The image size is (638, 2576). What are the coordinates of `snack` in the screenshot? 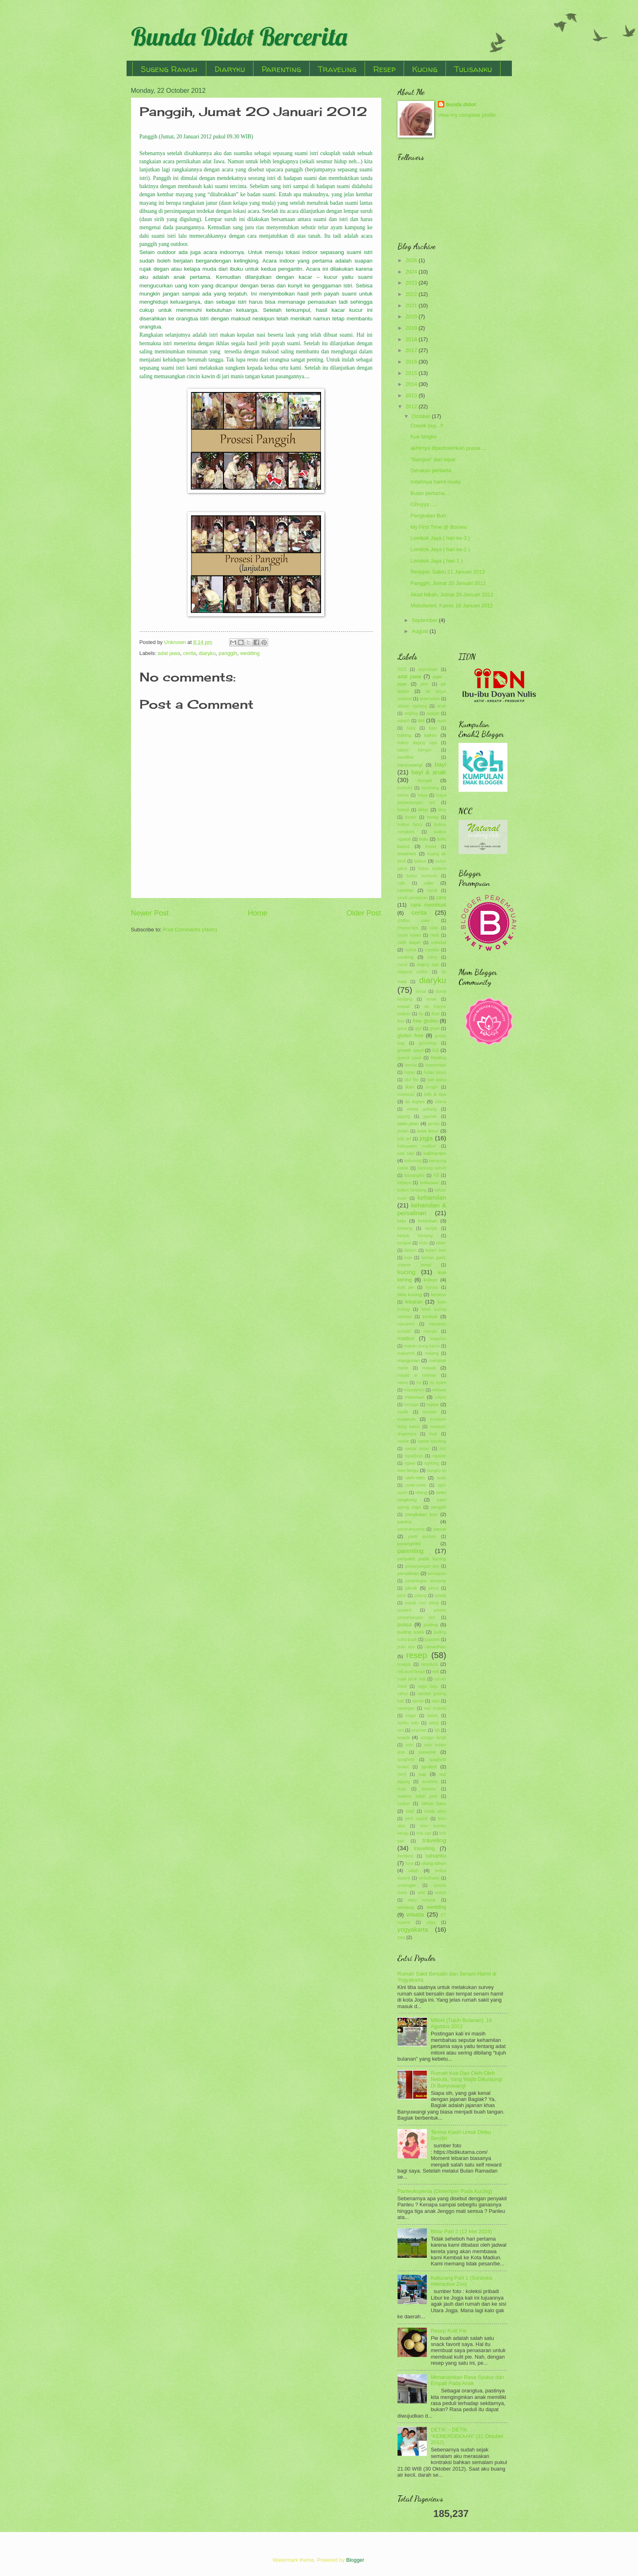 It's located at (404, 1737).